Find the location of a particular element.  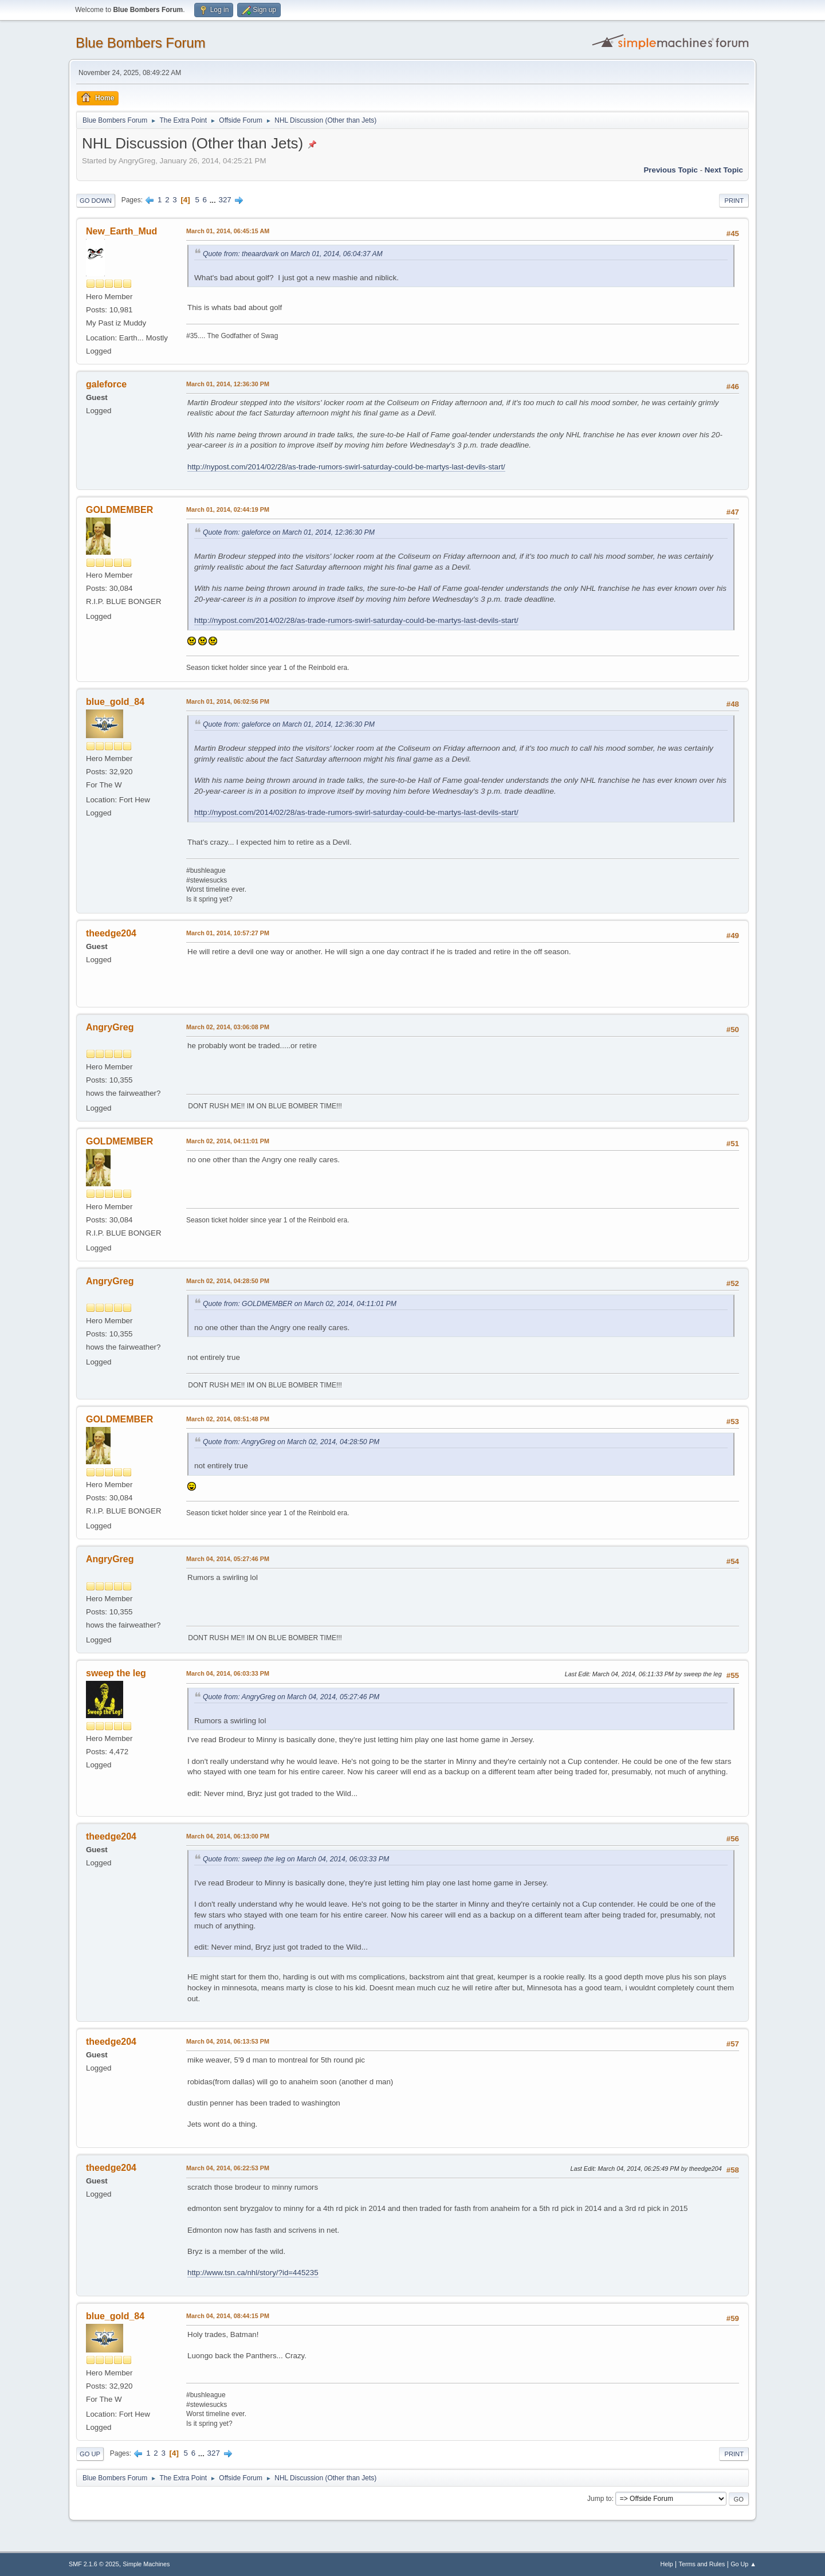

Quote from: theaardvark on March 01, 2014, 06:04:37 AM is located at coordinates (293, 254).